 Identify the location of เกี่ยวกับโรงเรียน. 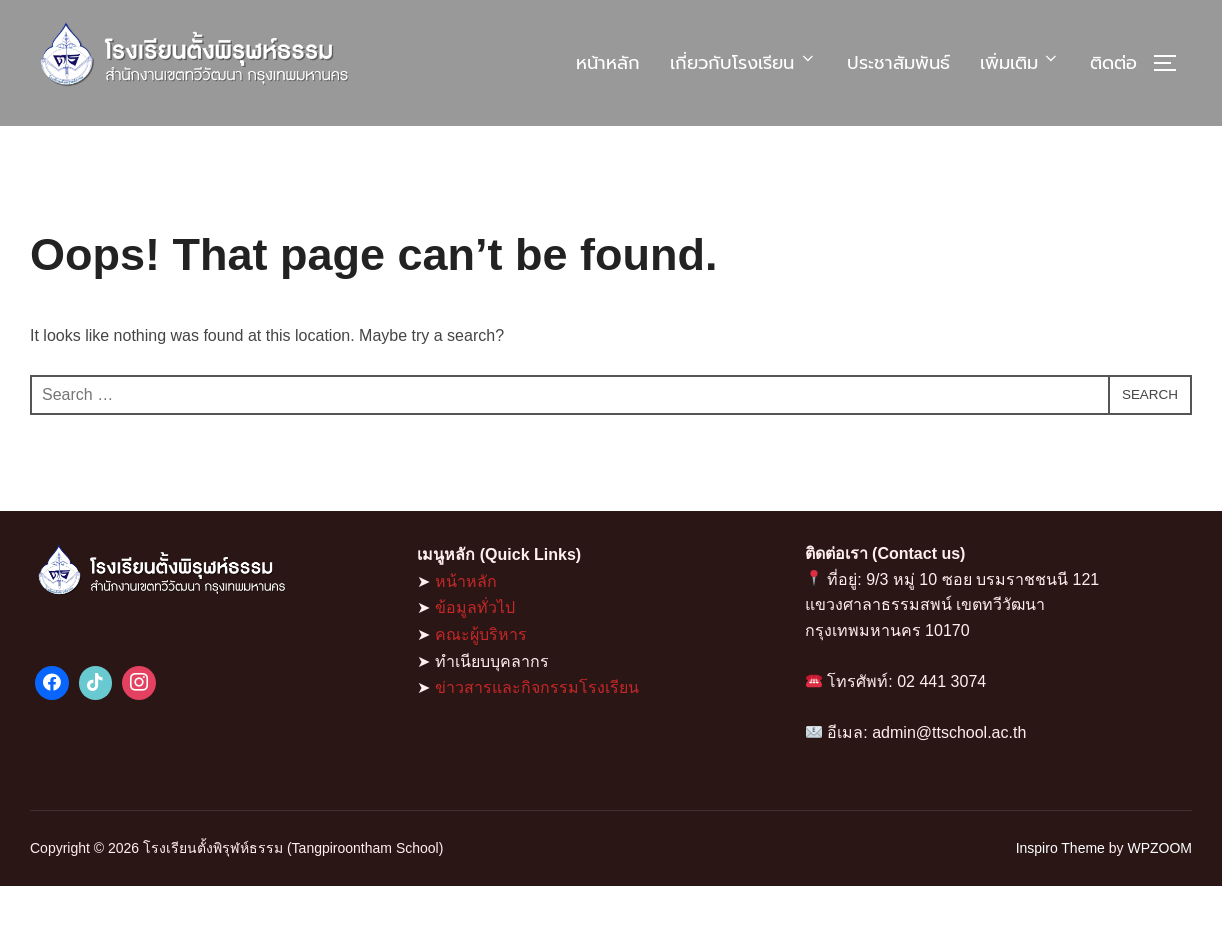
(743, 63).